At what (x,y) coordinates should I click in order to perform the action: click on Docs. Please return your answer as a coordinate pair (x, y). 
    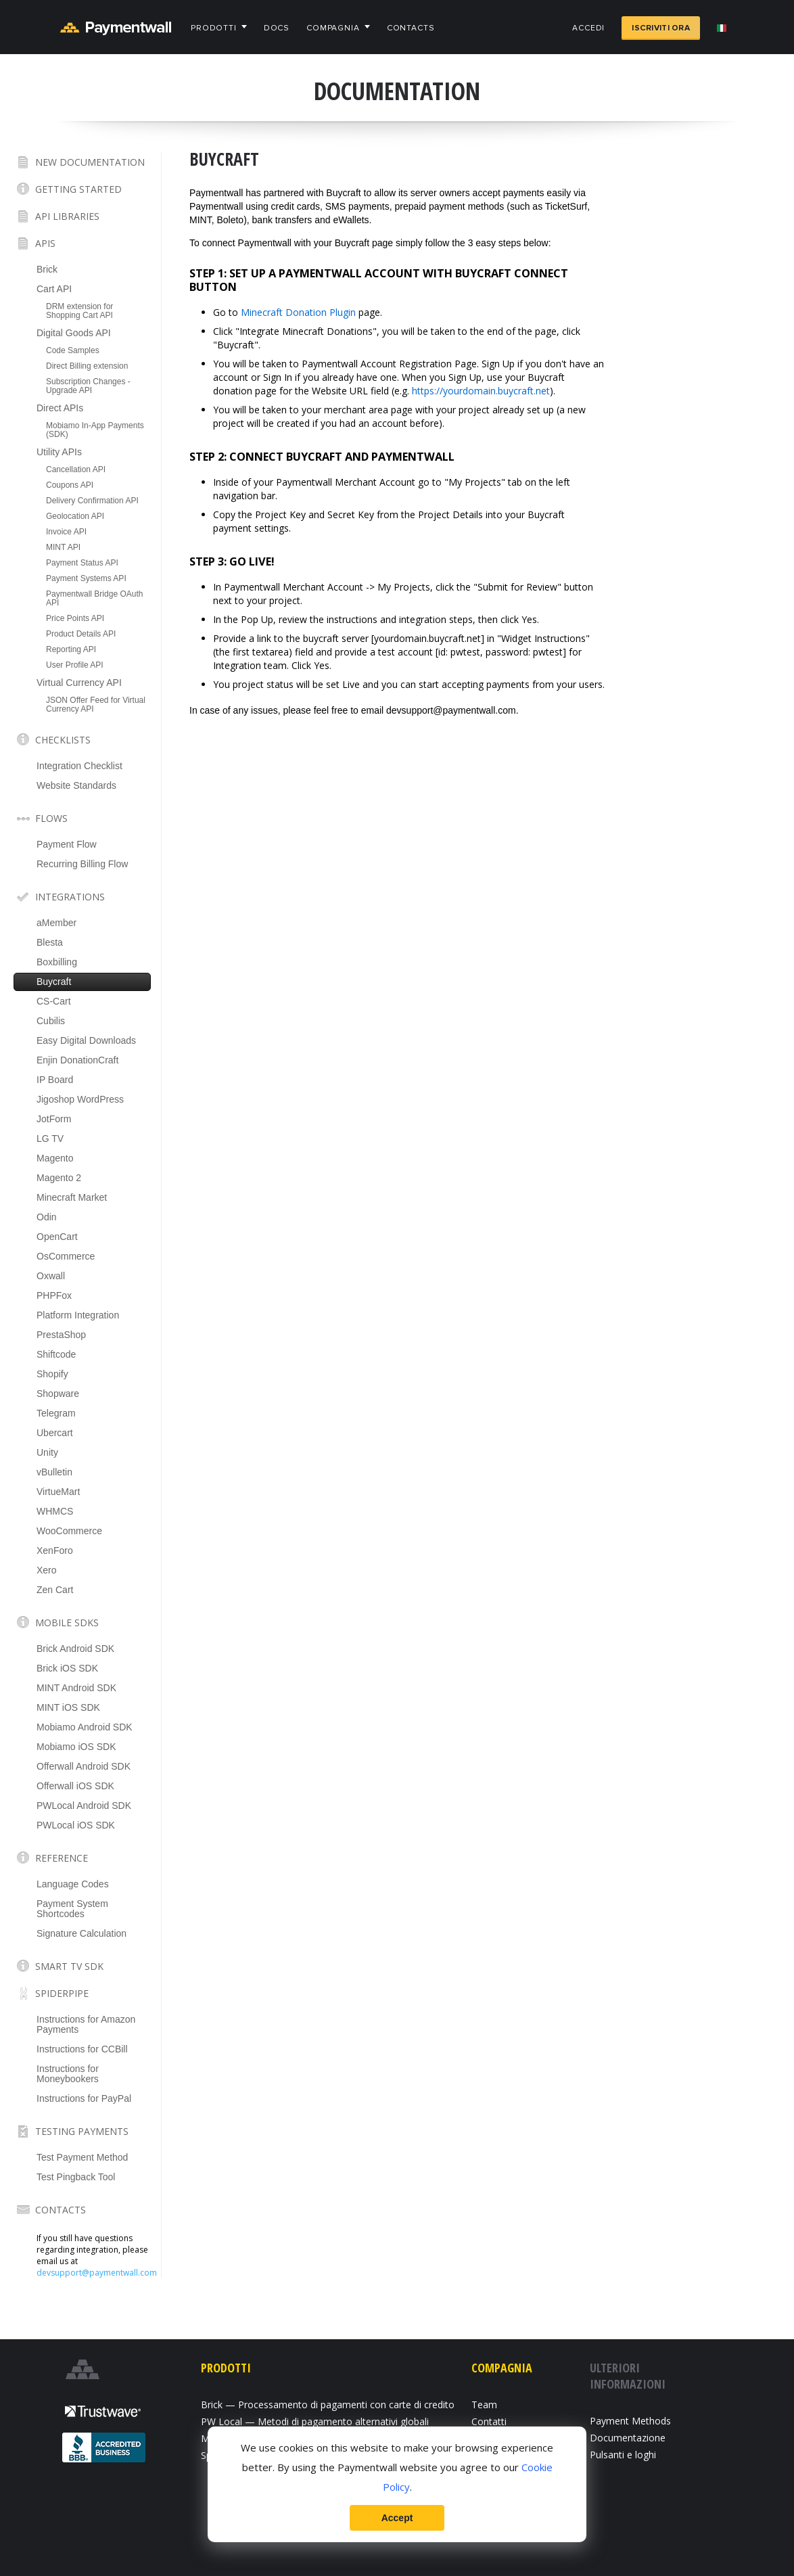
    Looking at the image, I should click on (276, 28).